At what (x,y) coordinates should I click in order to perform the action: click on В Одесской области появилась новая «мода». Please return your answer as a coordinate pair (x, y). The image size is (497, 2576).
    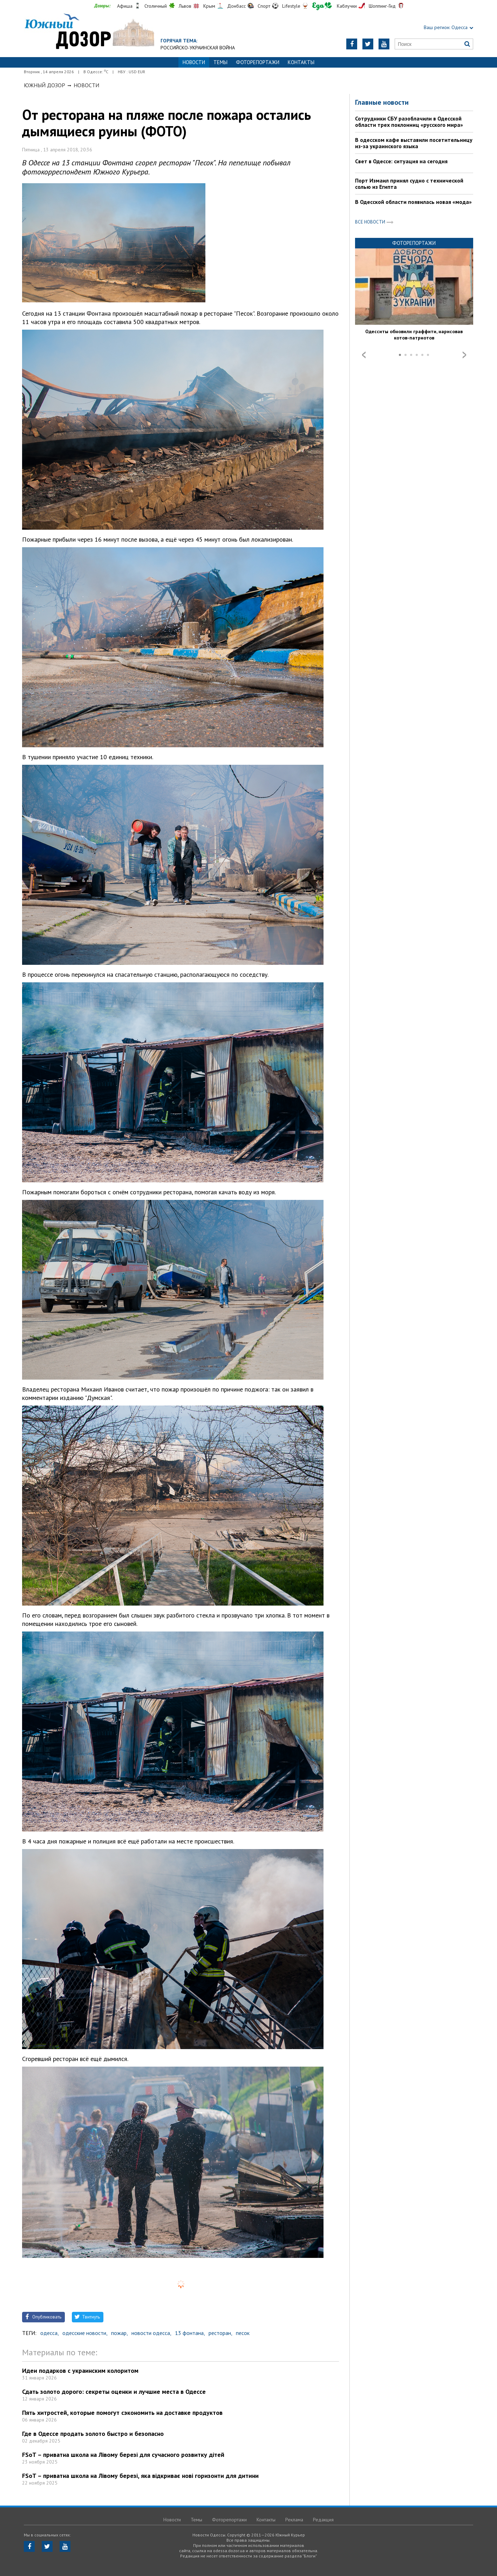
    Looking at the image, I should click on (413, 201).